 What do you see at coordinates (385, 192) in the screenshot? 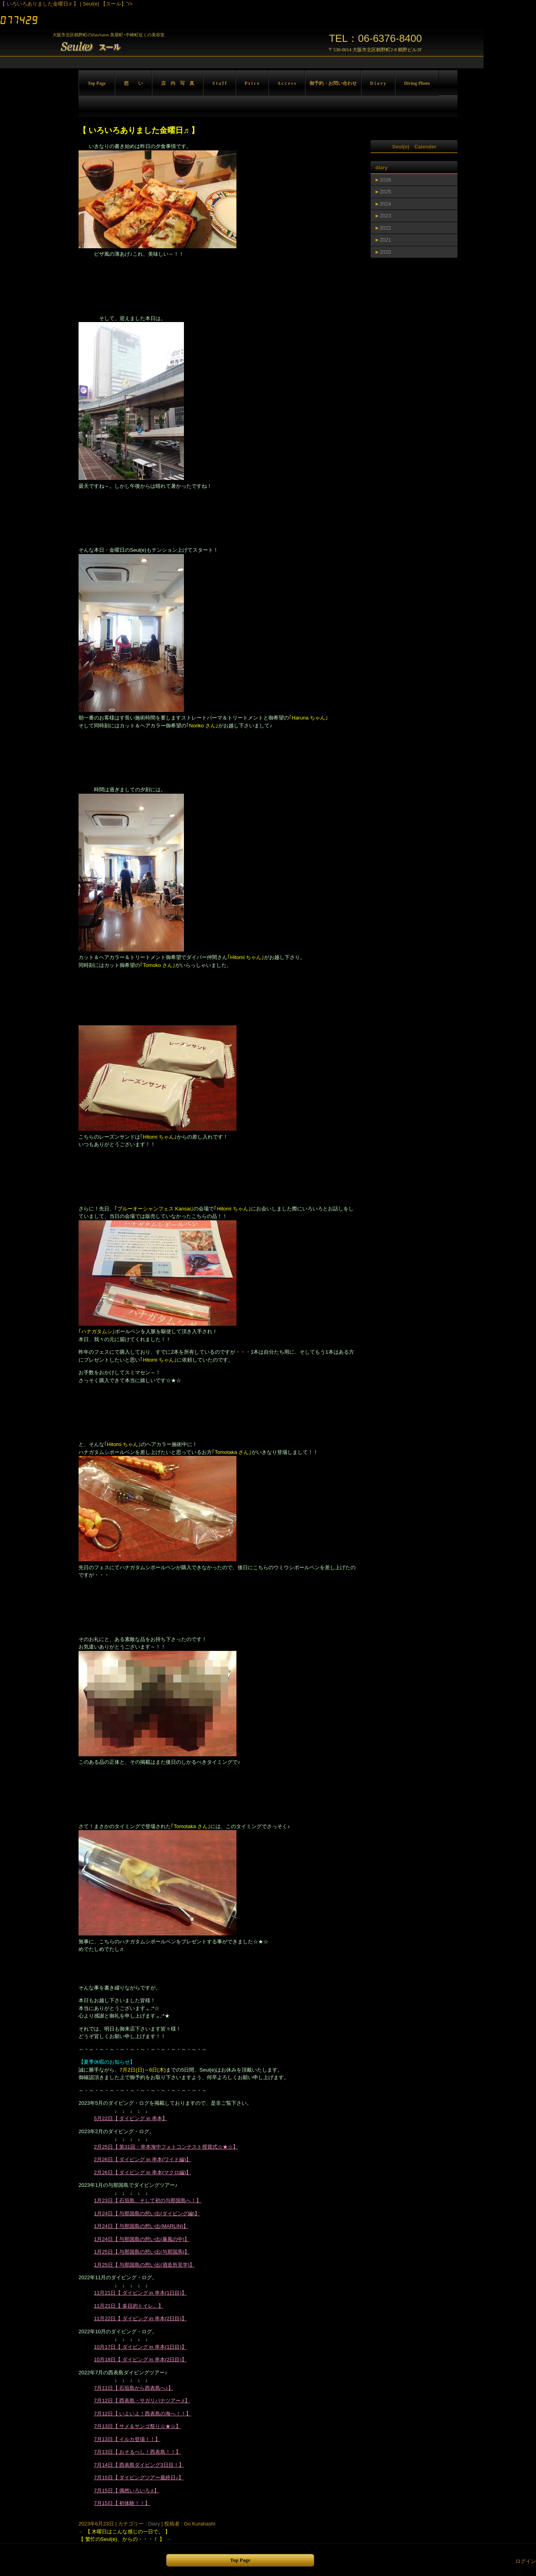
I see `2025` at bounding box center [385, 192].